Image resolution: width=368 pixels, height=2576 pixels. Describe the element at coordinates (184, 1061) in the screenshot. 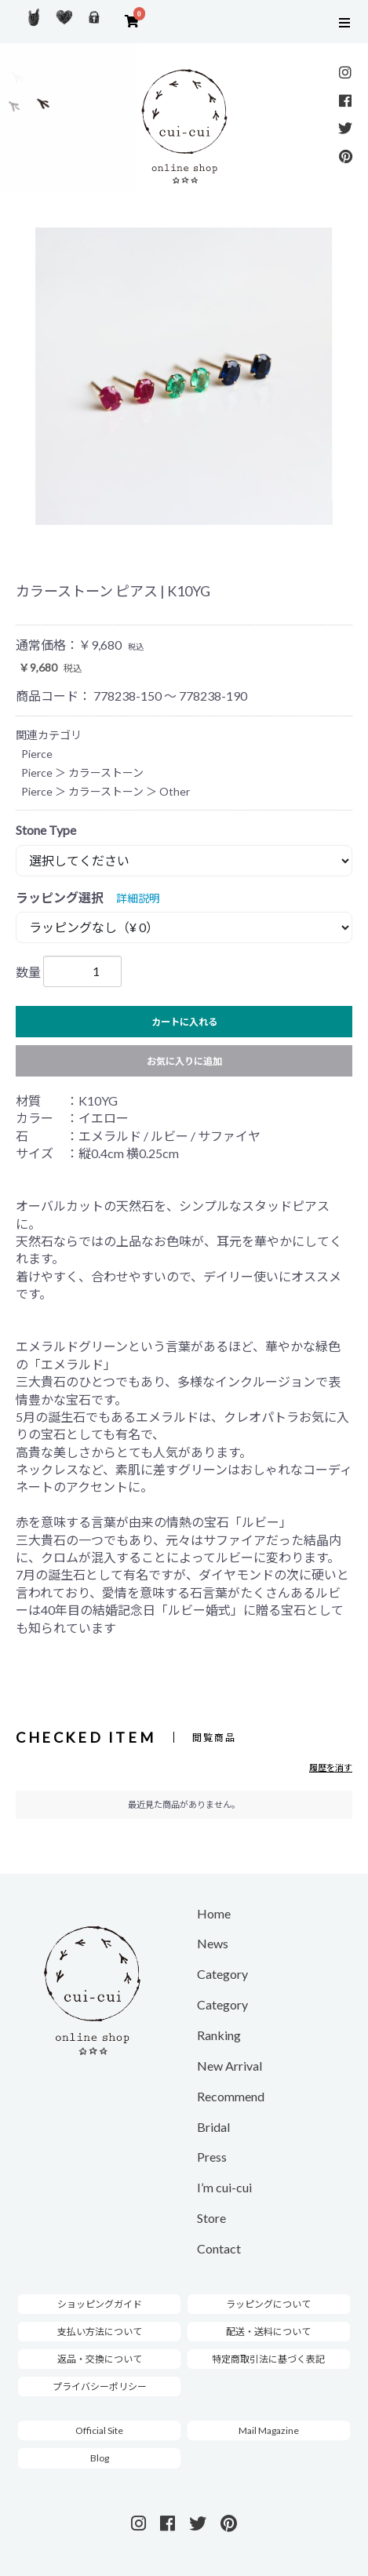

I see `お気に入りに追加` at that location.